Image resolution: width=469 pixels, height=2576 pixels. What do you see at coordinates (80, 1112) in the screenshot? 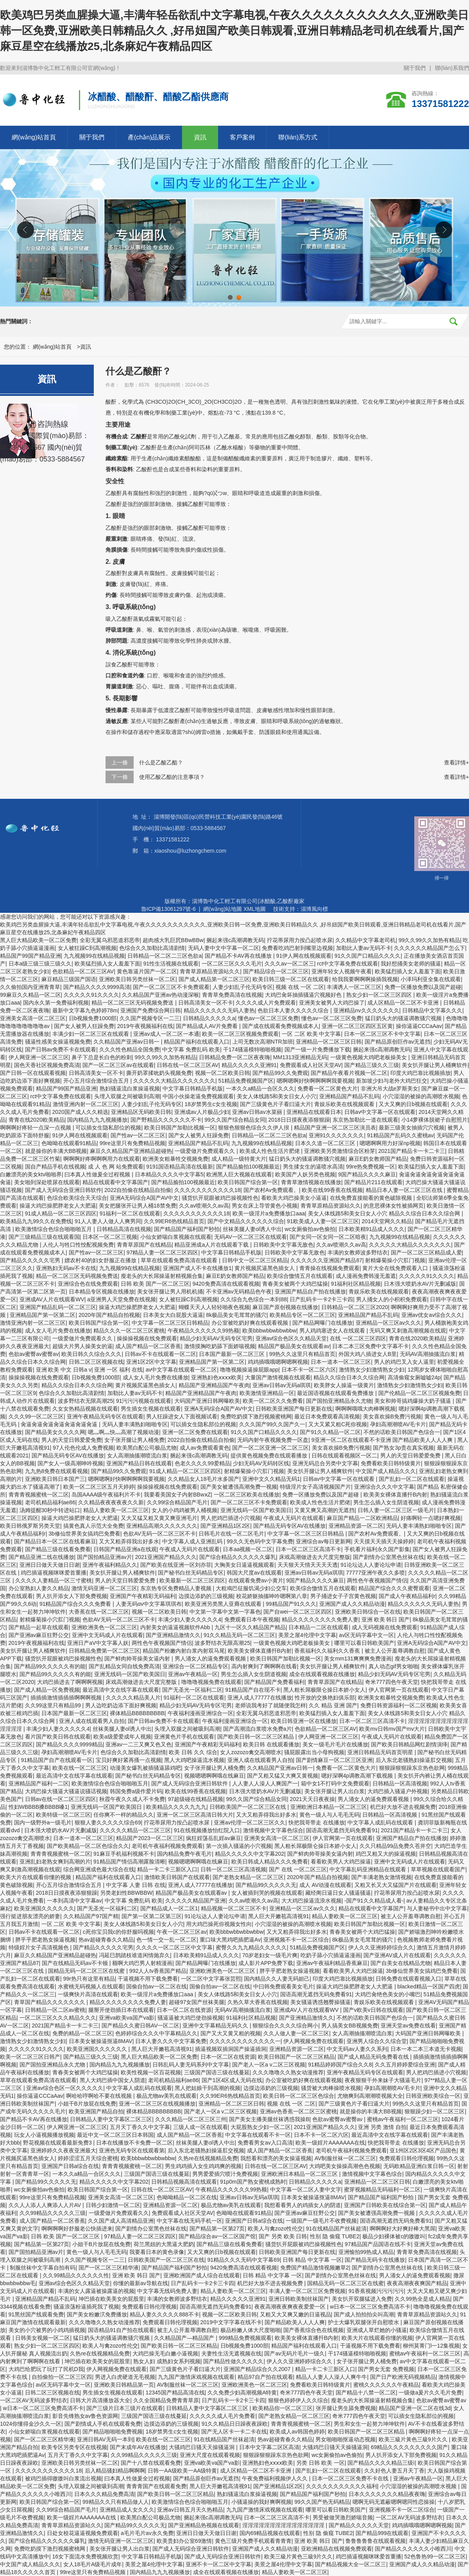
I see `2020国产成人久久精选` at bounding box center [80, 1112].